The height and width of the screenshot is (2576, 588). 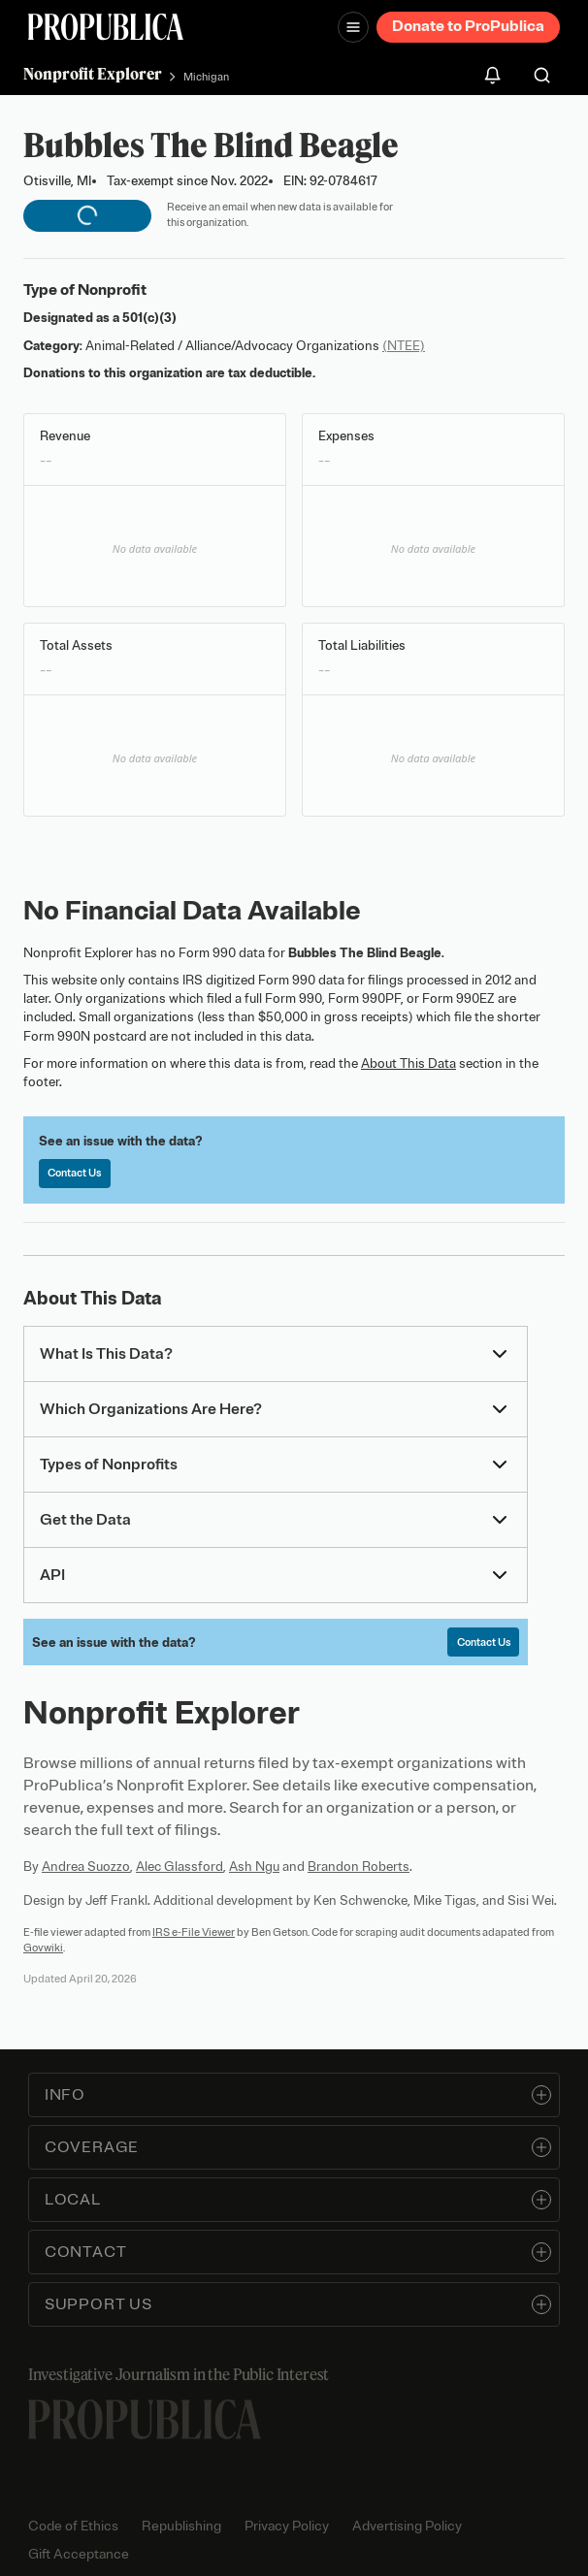 What do you see at coordinates (179, 1866) in the screenshot?
I see `Alec Glassford` at bounding box center [179, 1866].